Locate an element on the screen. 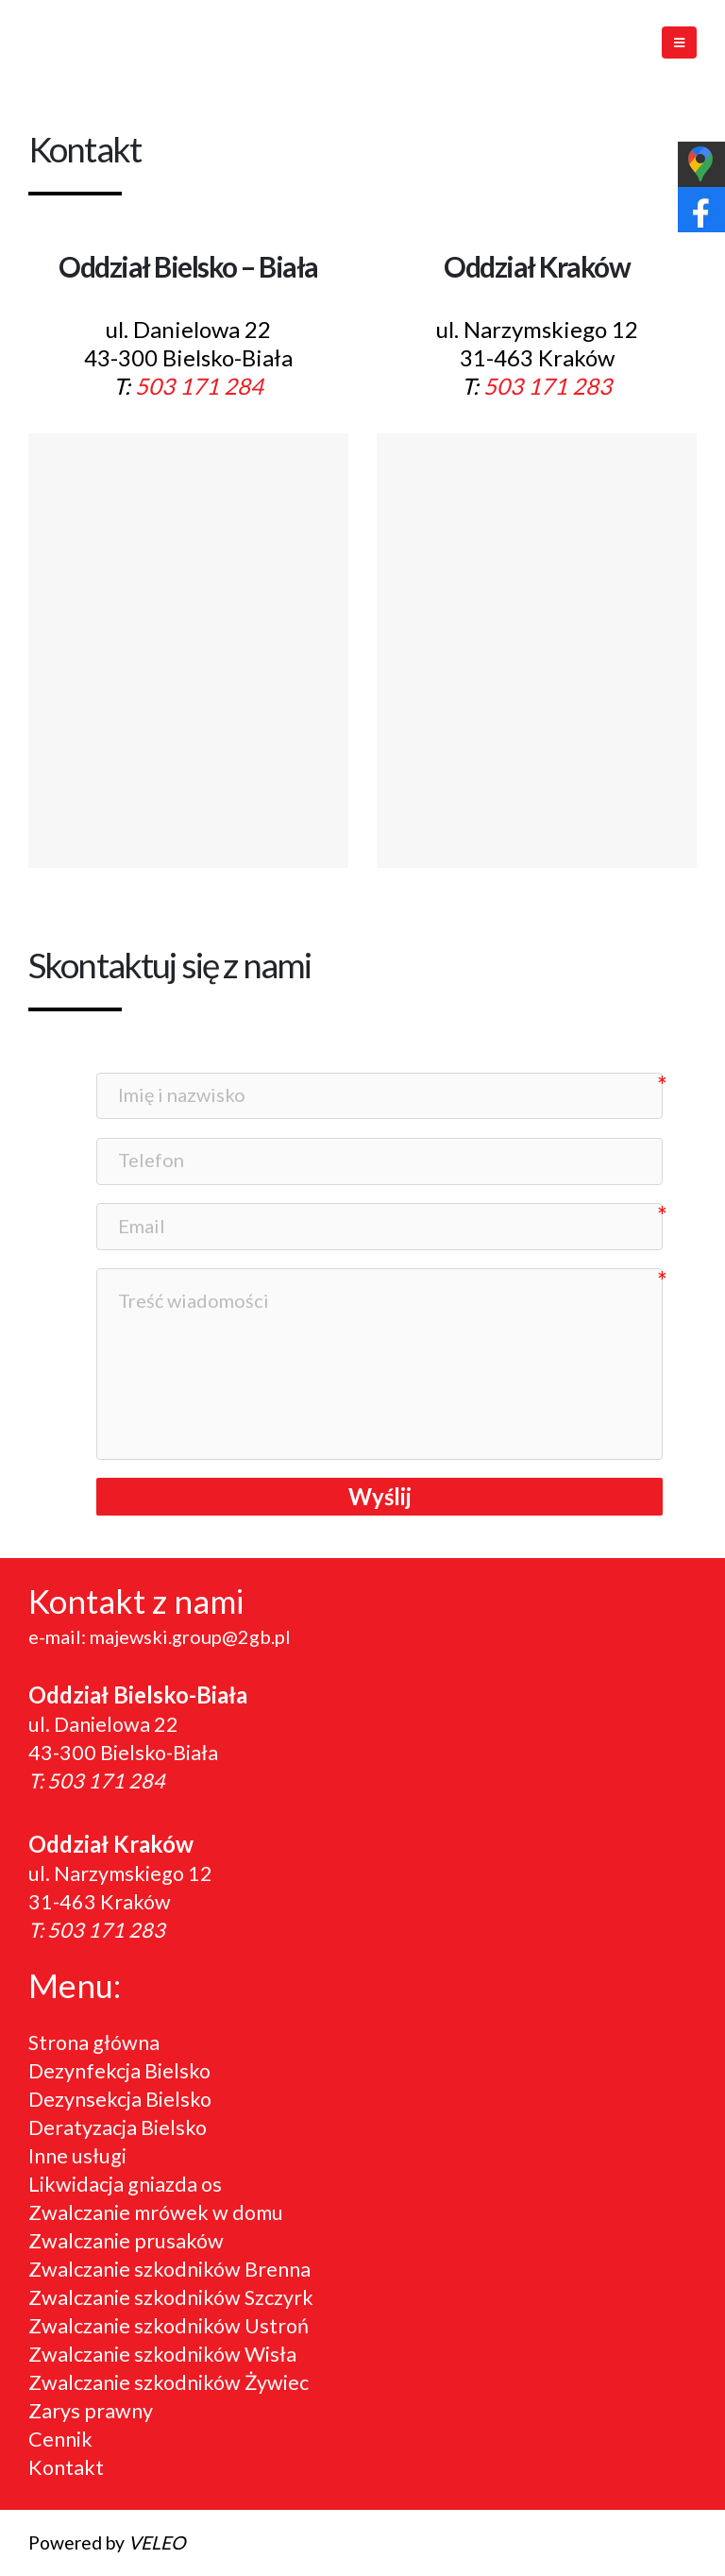  Dezynfekcja Bielsko is located at coordinates (119, 2071).